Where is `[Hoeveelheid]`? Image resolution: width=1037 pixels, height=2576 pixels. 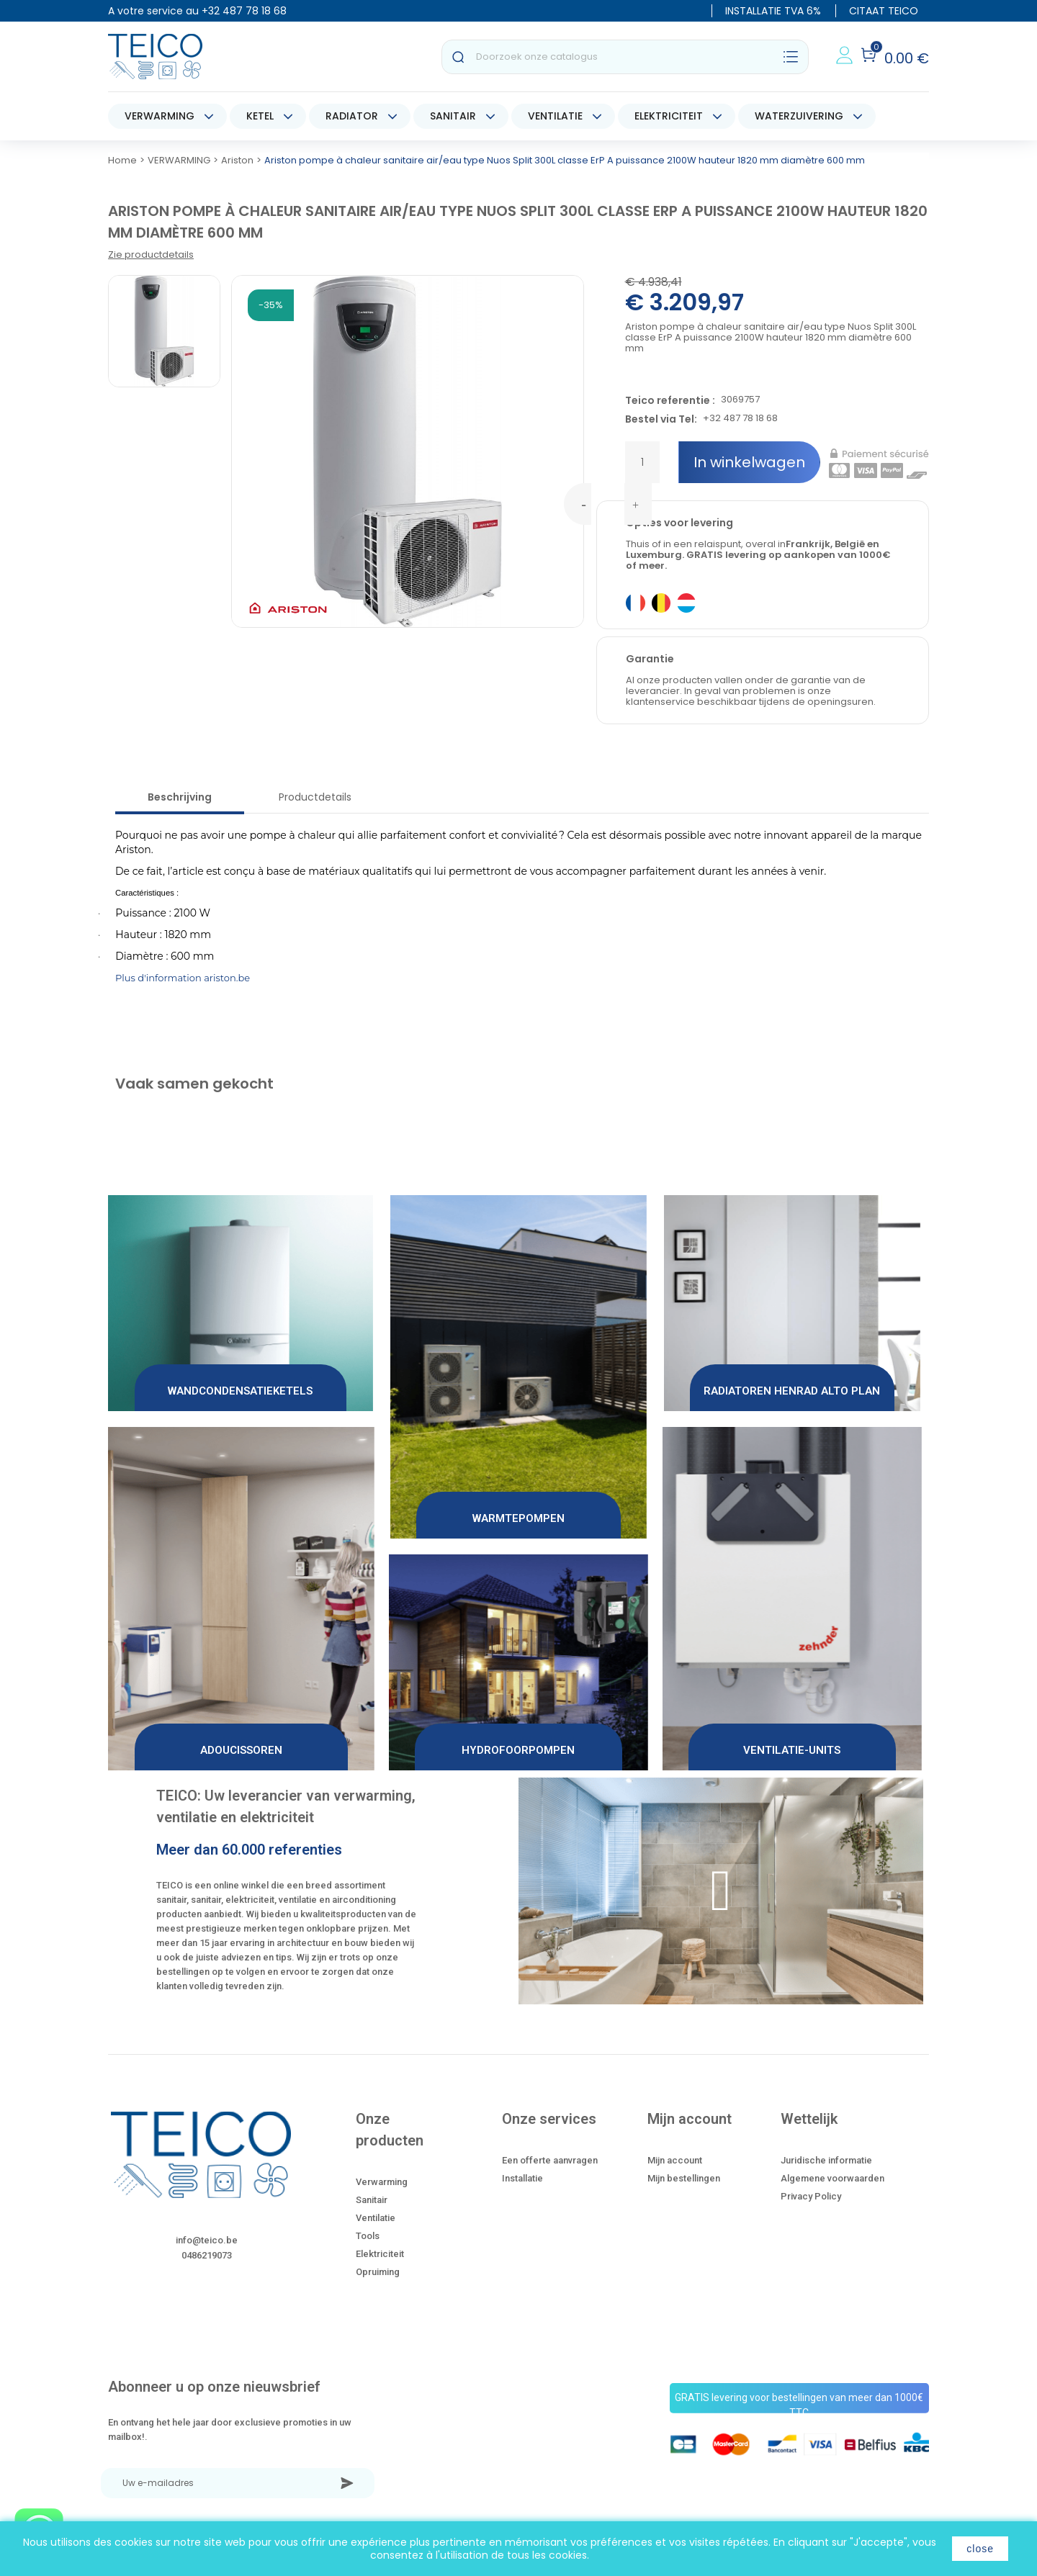 [Hoeveelheid] is located at coordinates (642, 462).